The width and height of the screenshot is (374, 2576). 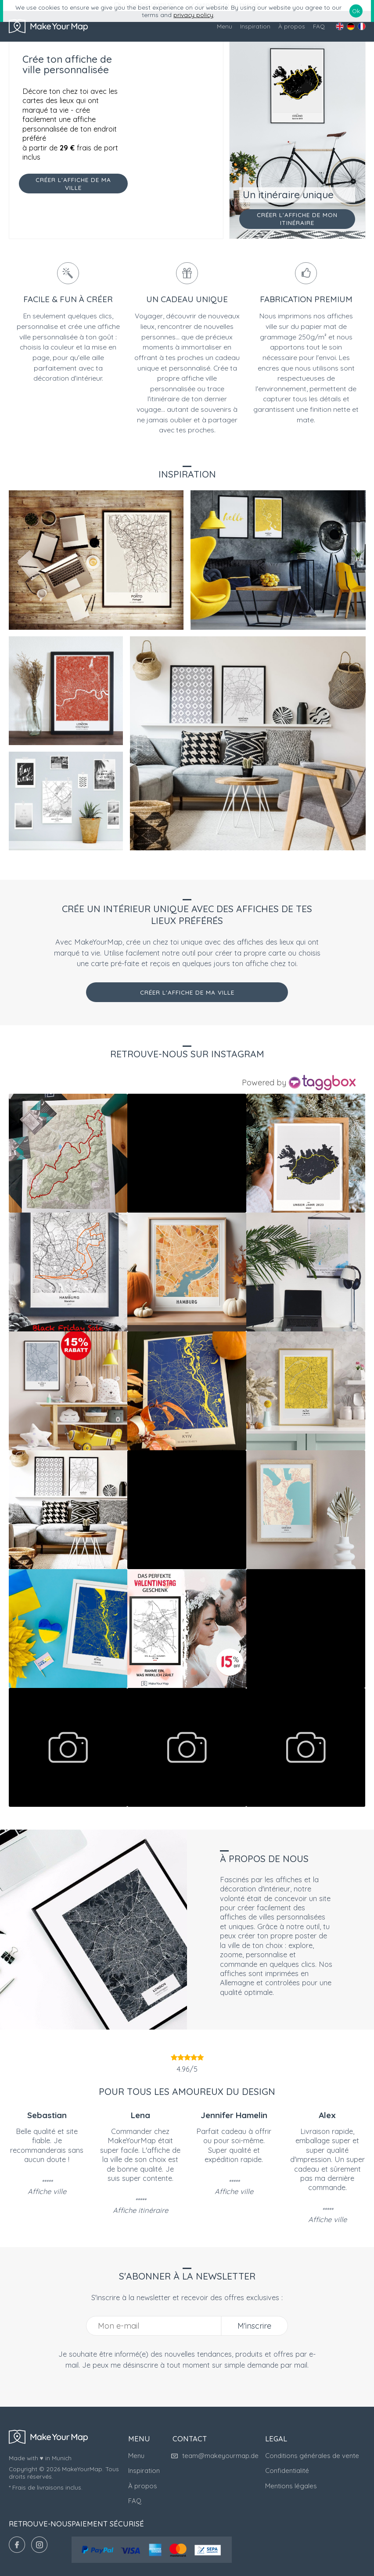 I want to click on Menu, so click(x=224, y=26).